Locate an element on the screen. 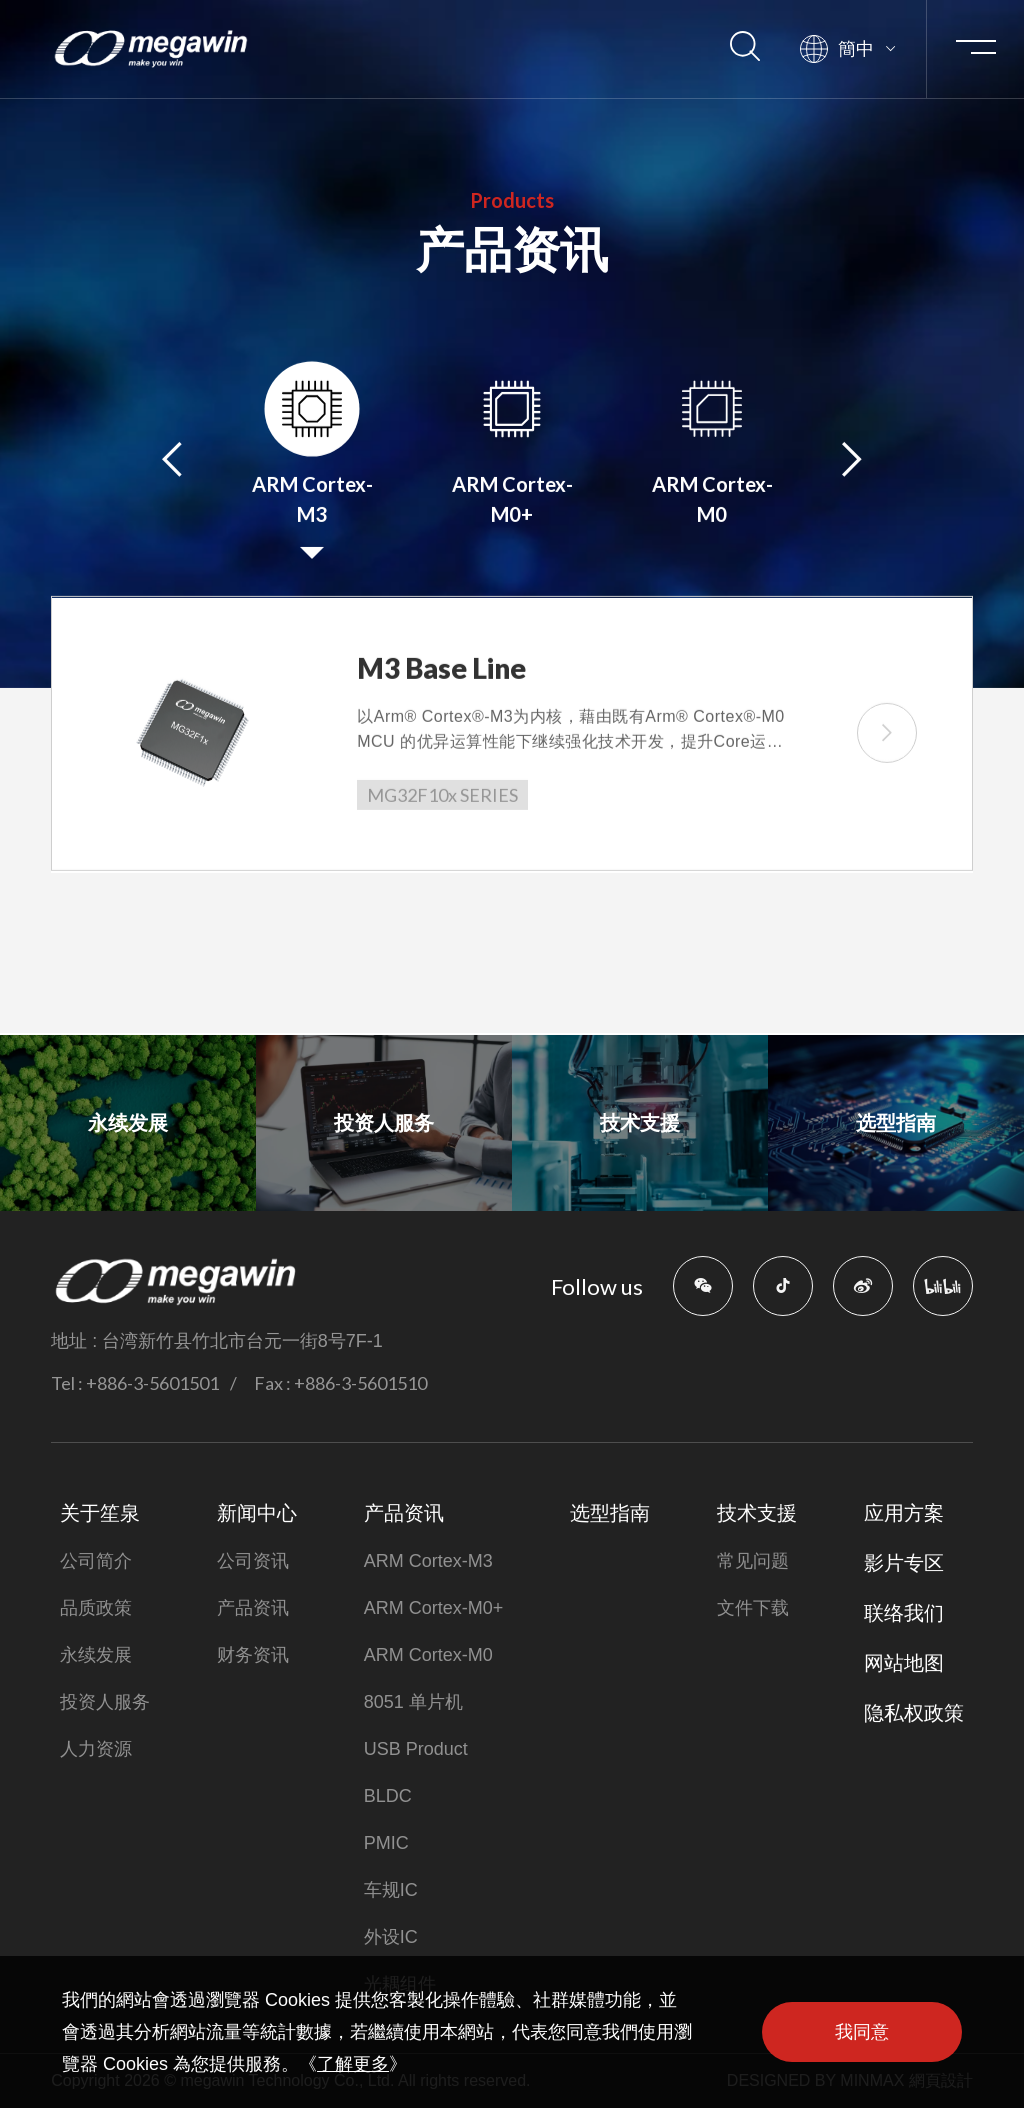 The width and height of the screenshot is (1024, 2108). 公司资讯 is located at coordinates (253, 1561).